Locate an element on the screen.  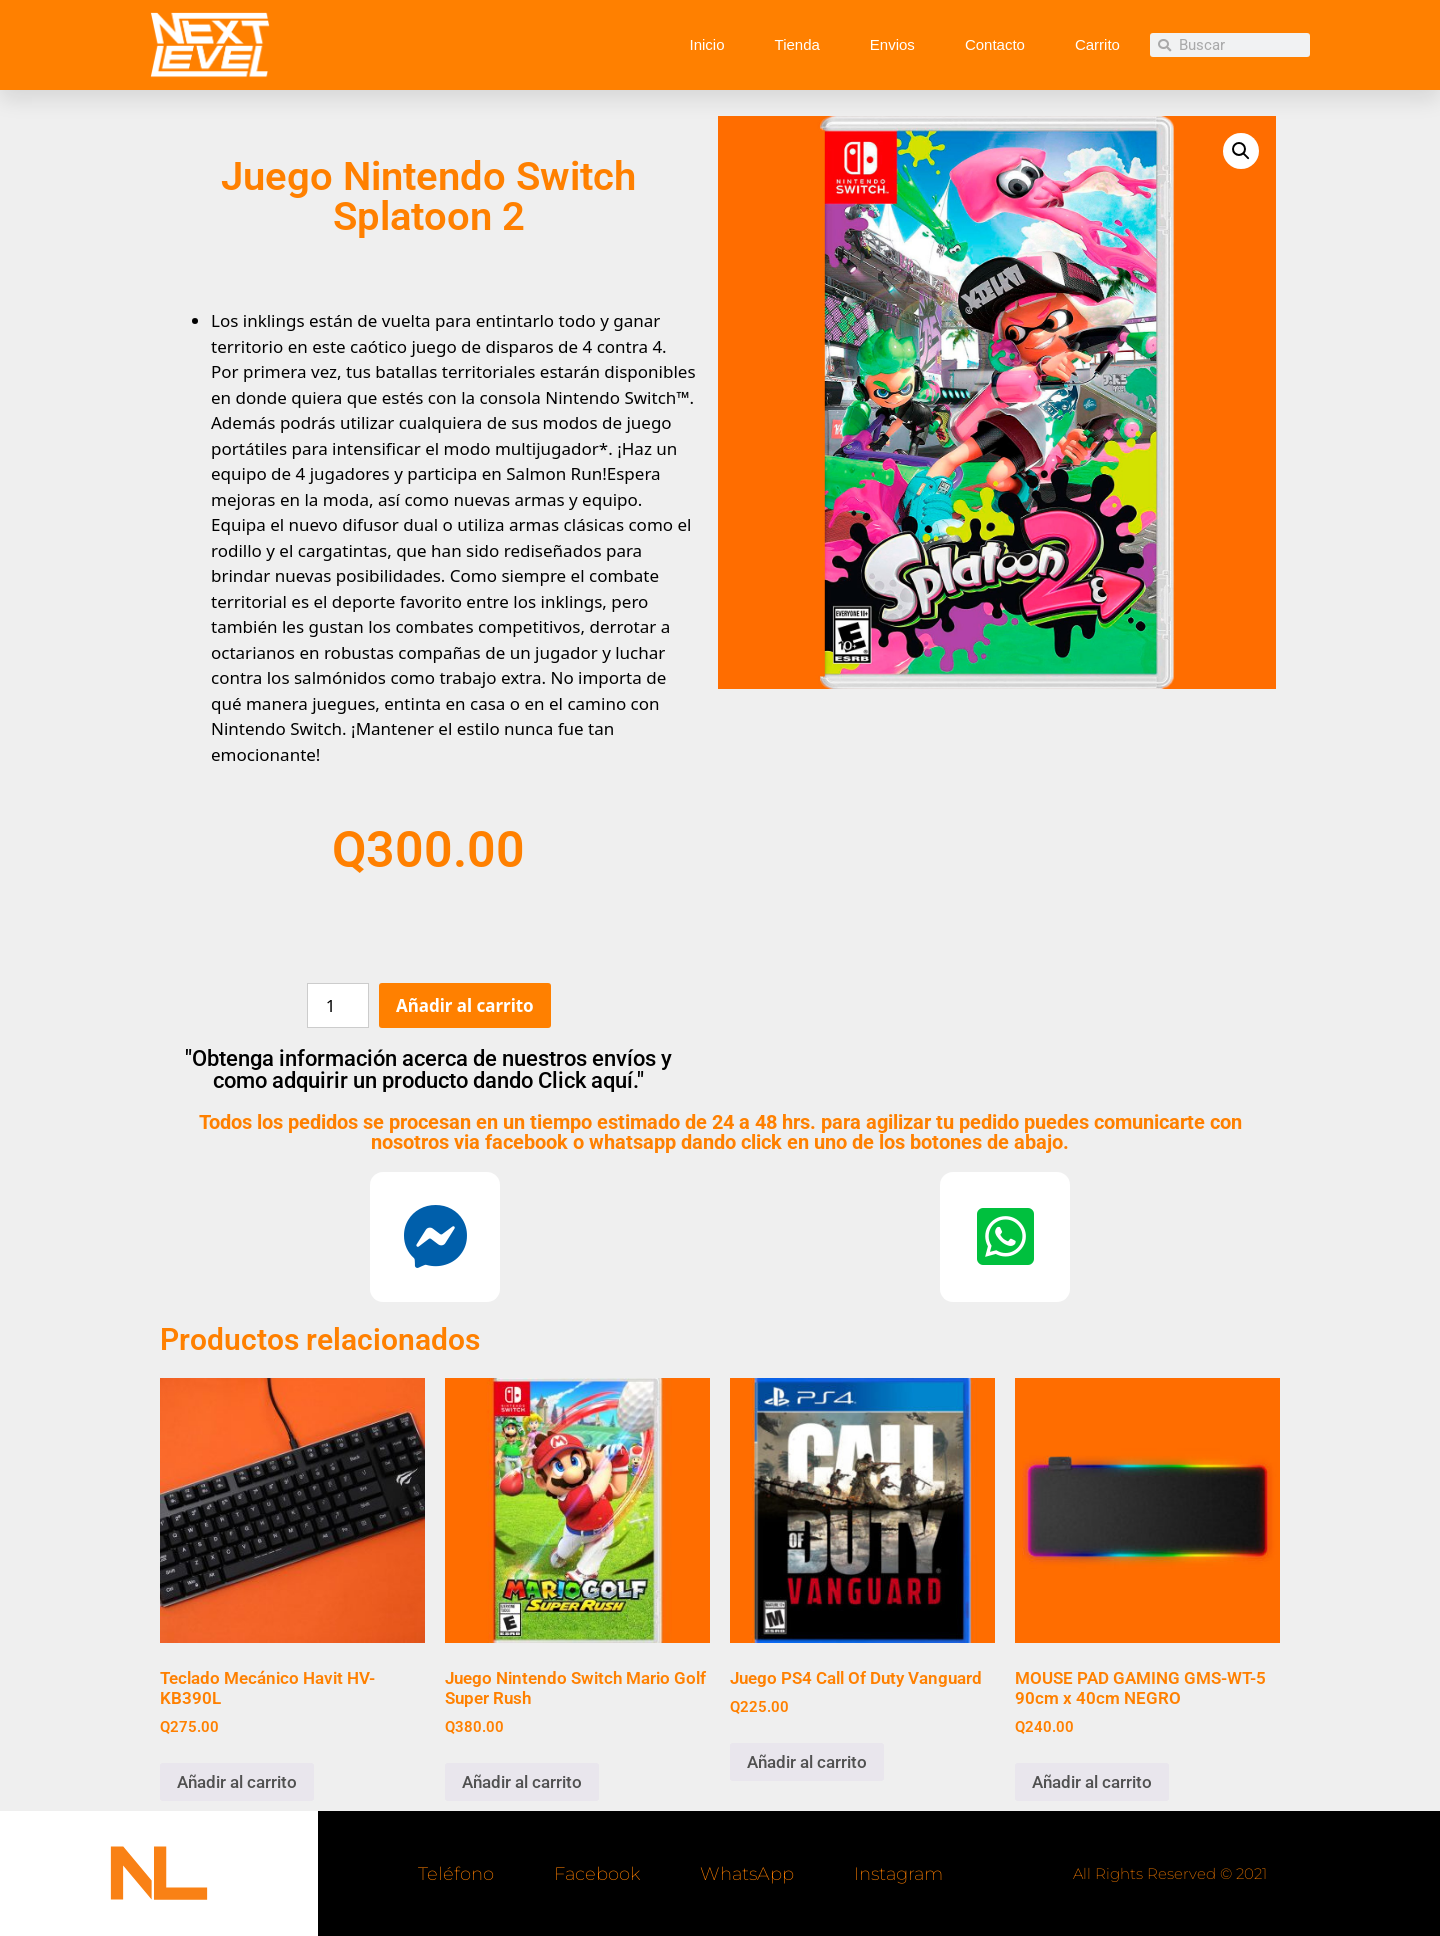
Envios is located at coordinates (892, 44).